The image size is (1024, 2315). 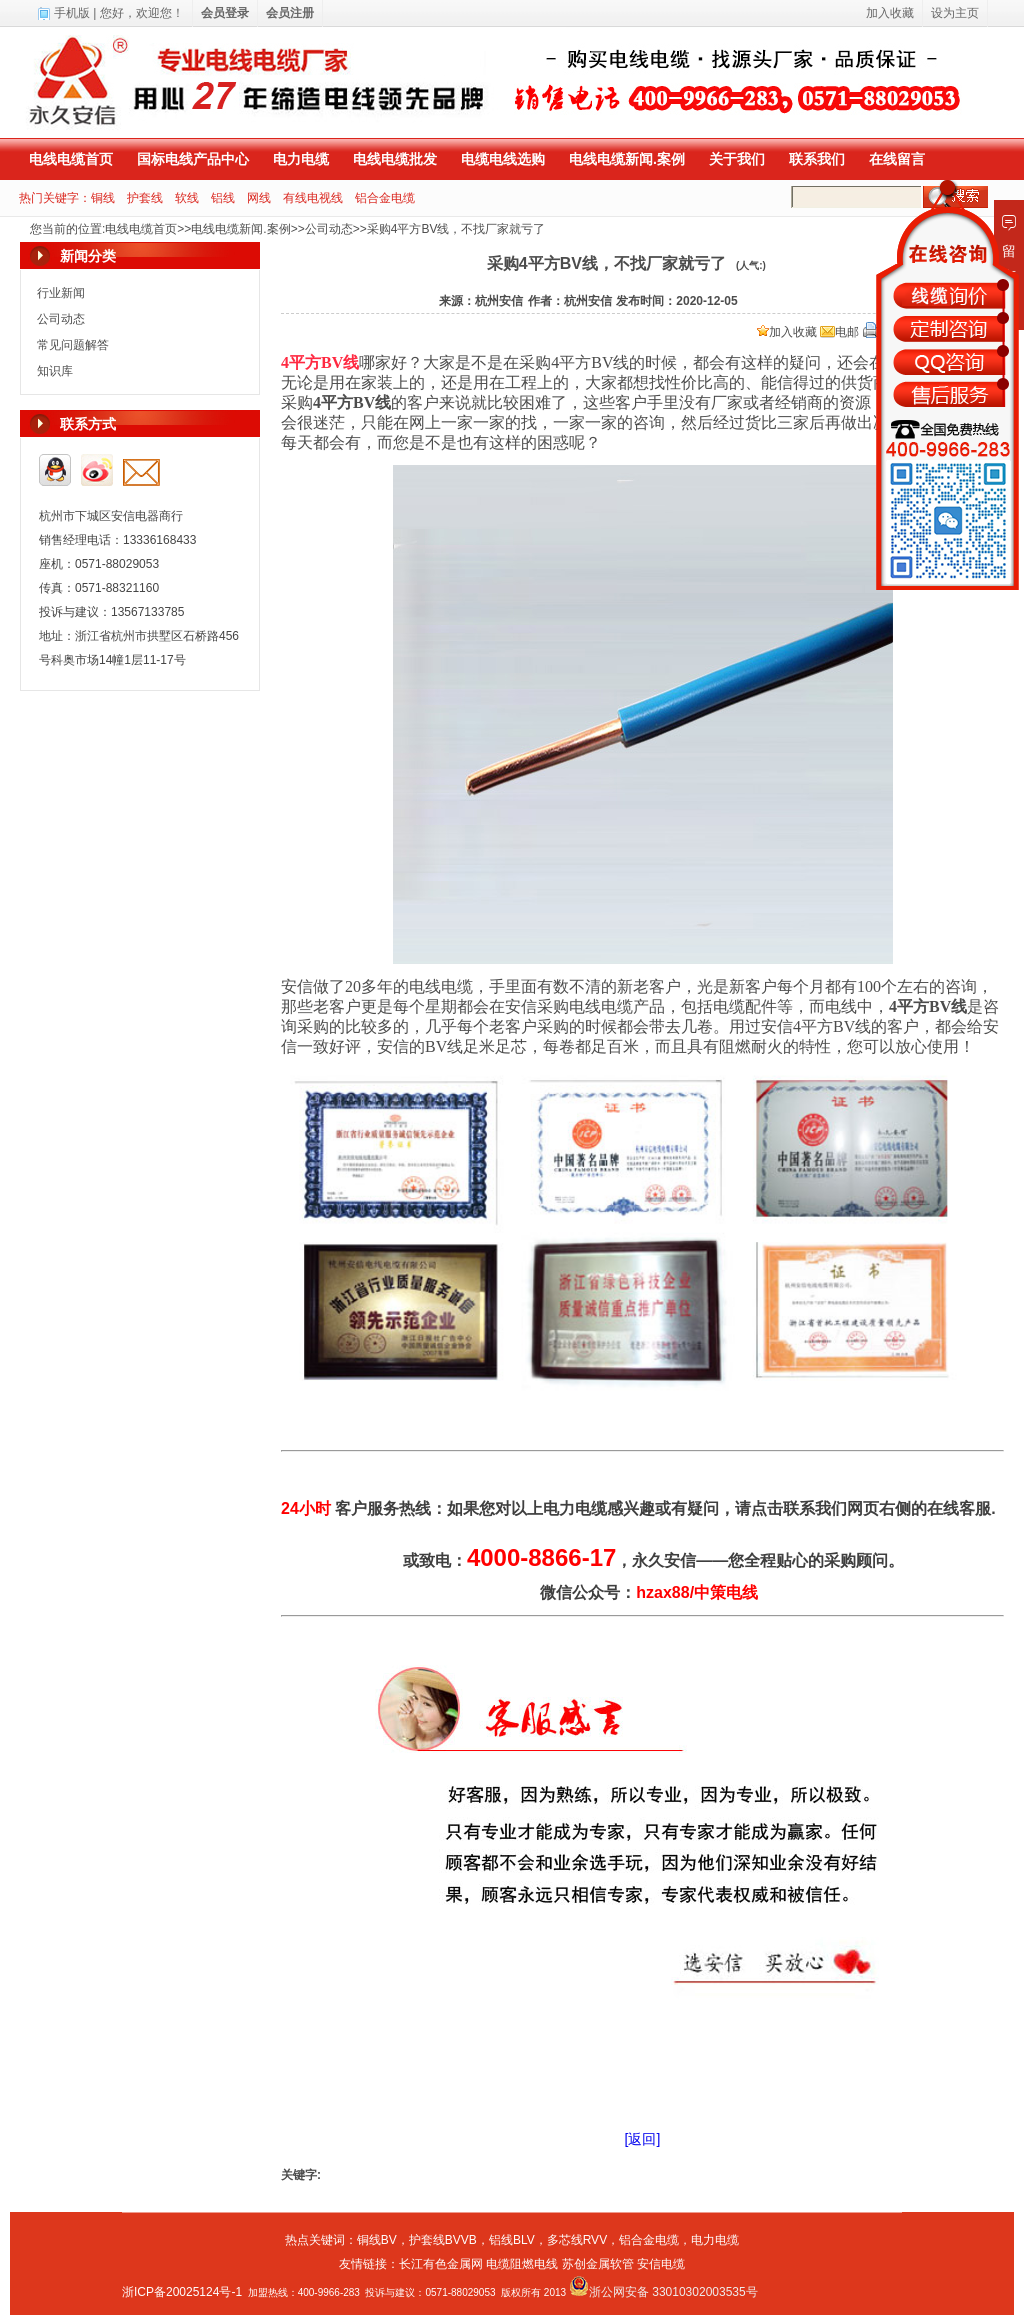 What do you see at coordinates (598, 2264) in the screenshot?
I see `苏创金属软管` at bounding box center [598, 2264].